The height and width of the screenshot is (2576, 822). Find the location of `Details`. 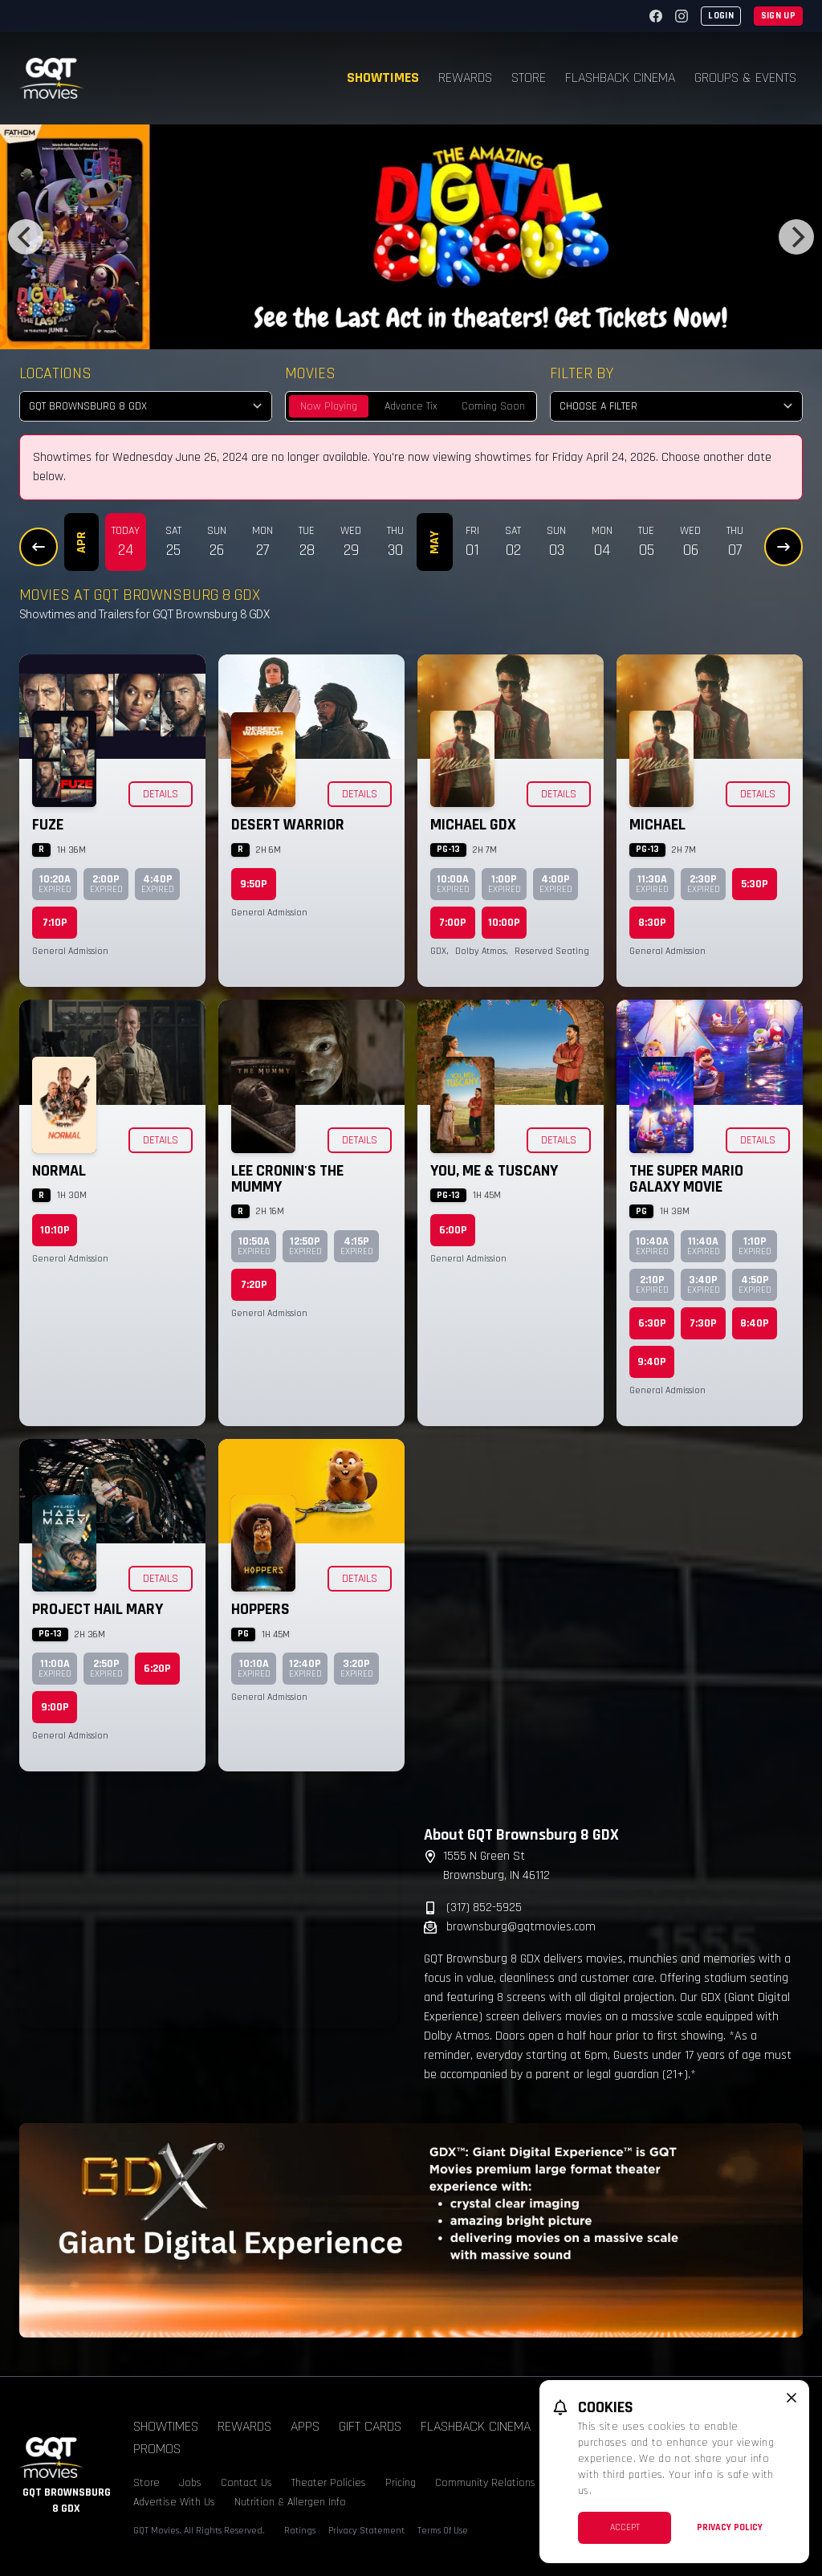

Details is located at coordinates (160, 794).